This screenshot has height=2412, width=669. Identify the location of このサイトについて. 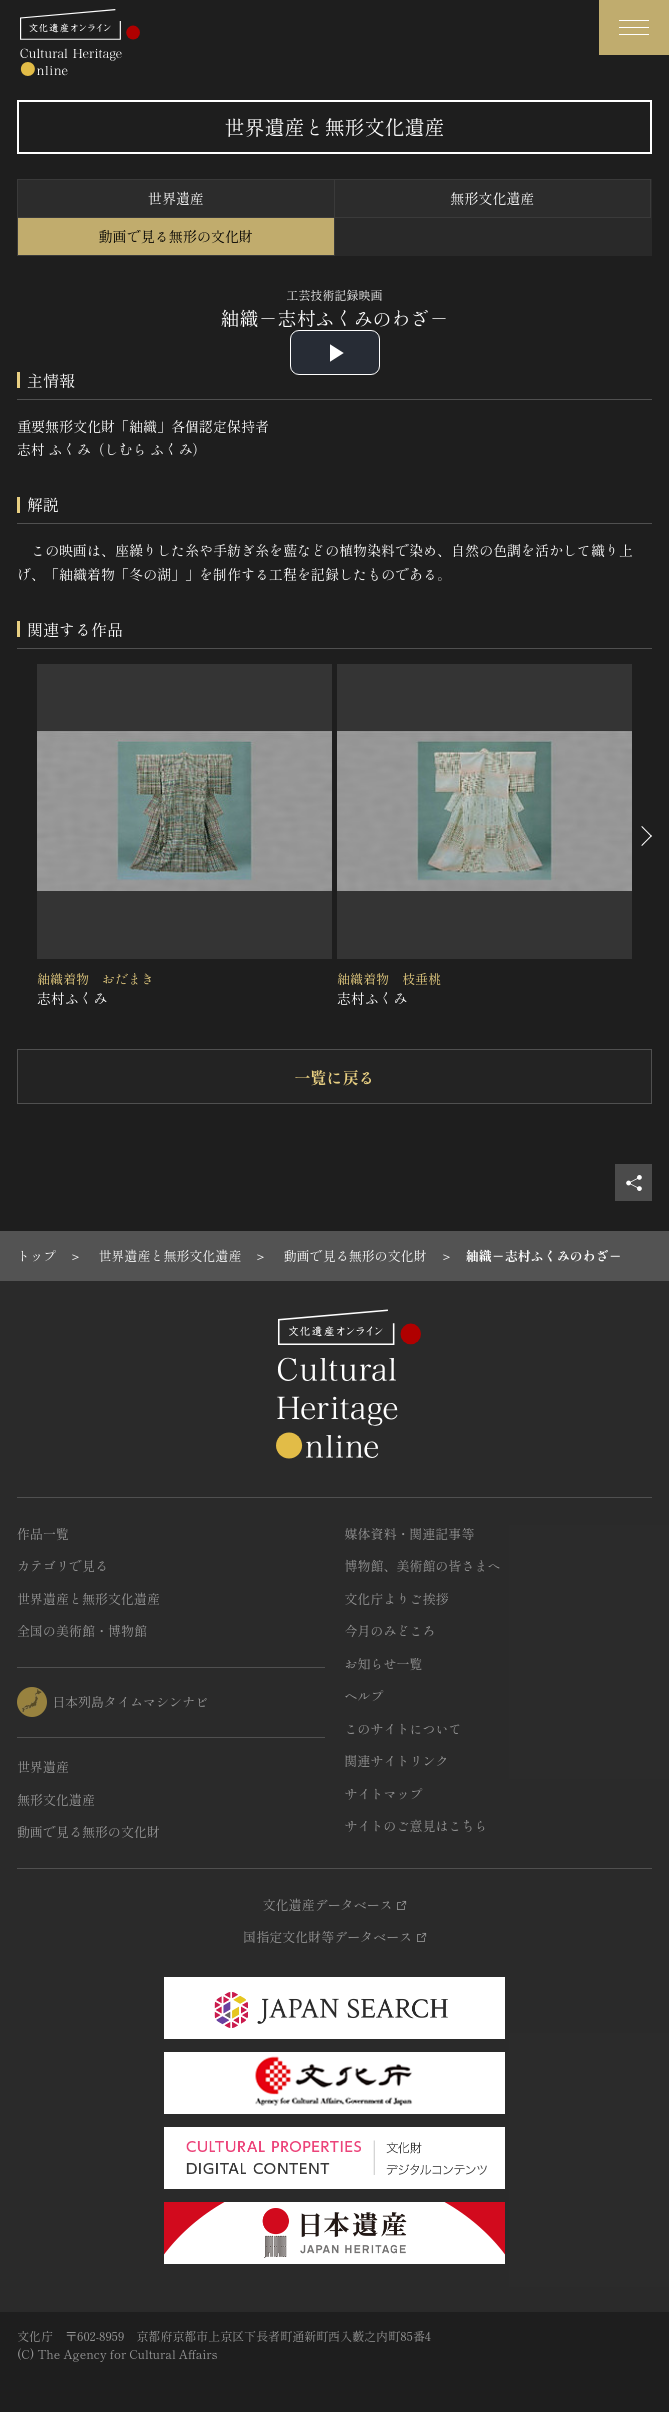
(403, 1728).